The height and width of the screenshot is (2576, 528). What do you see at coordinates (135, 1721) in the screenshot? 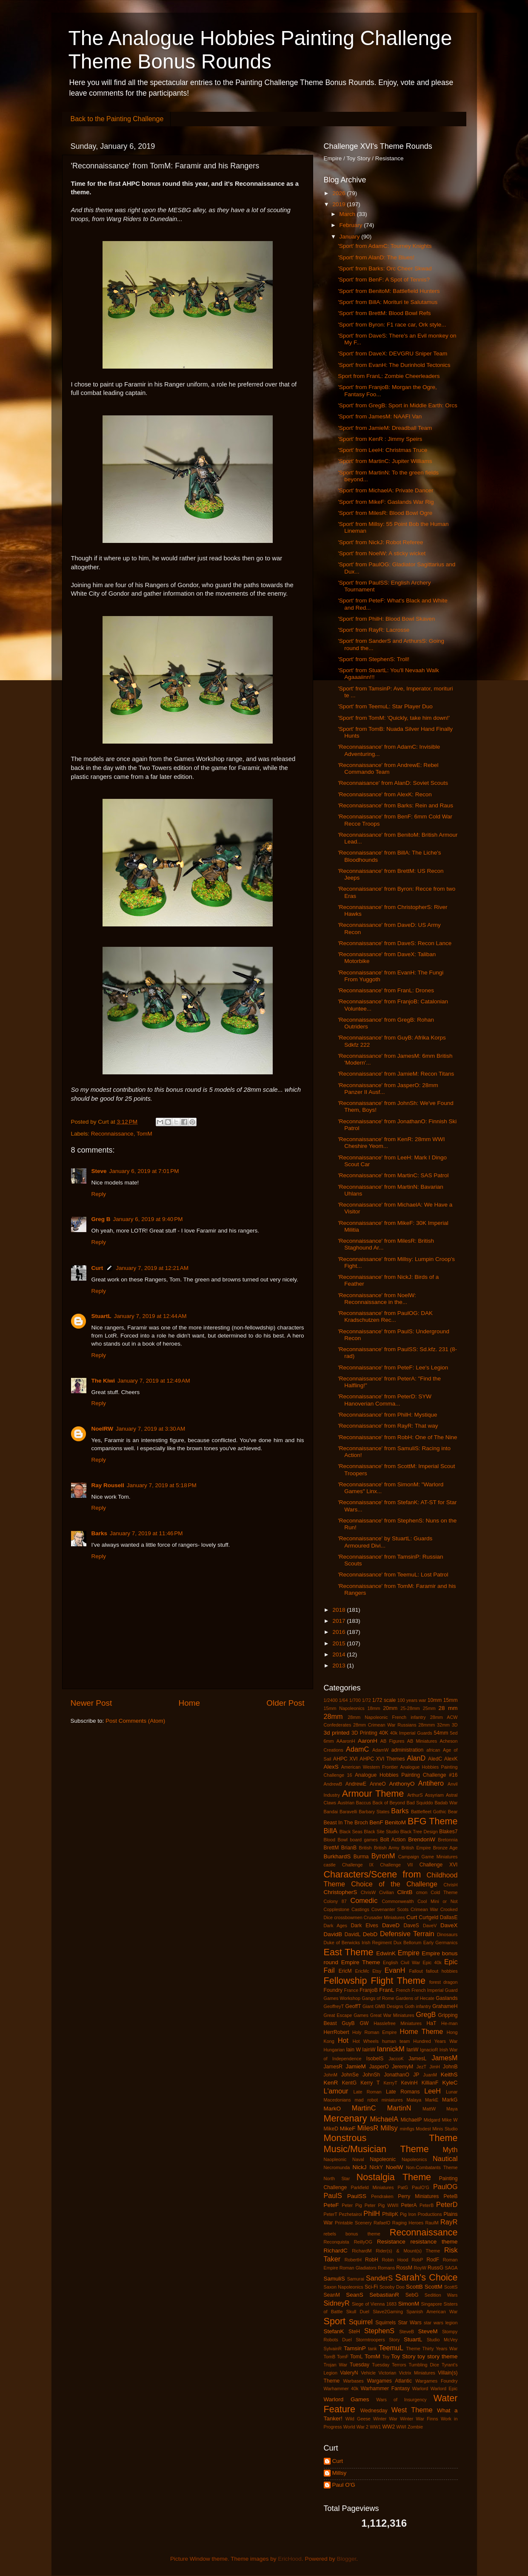
I see `Post Comments (Atom)` at bounding box center [135, 1721].